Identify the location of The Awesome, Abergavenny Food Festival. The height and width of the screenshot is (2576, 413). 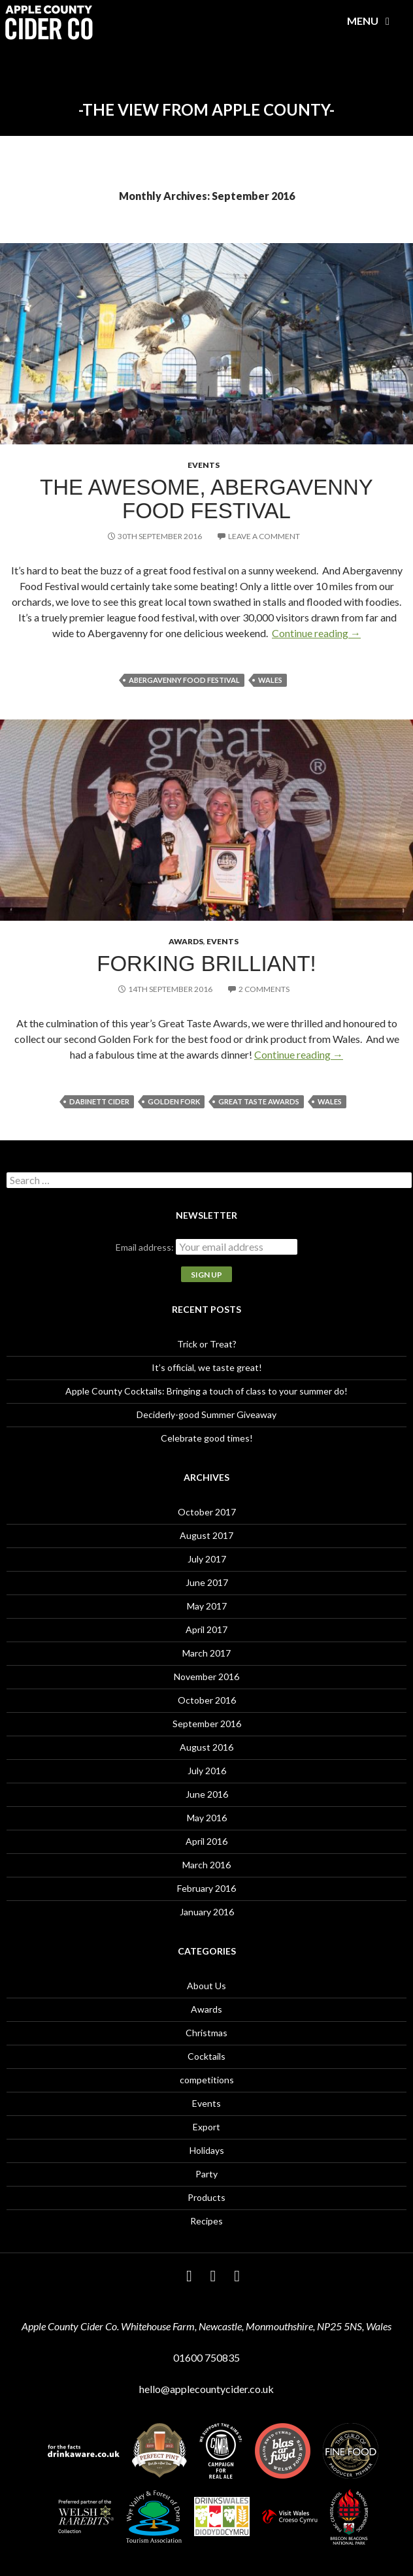
(206, 499).